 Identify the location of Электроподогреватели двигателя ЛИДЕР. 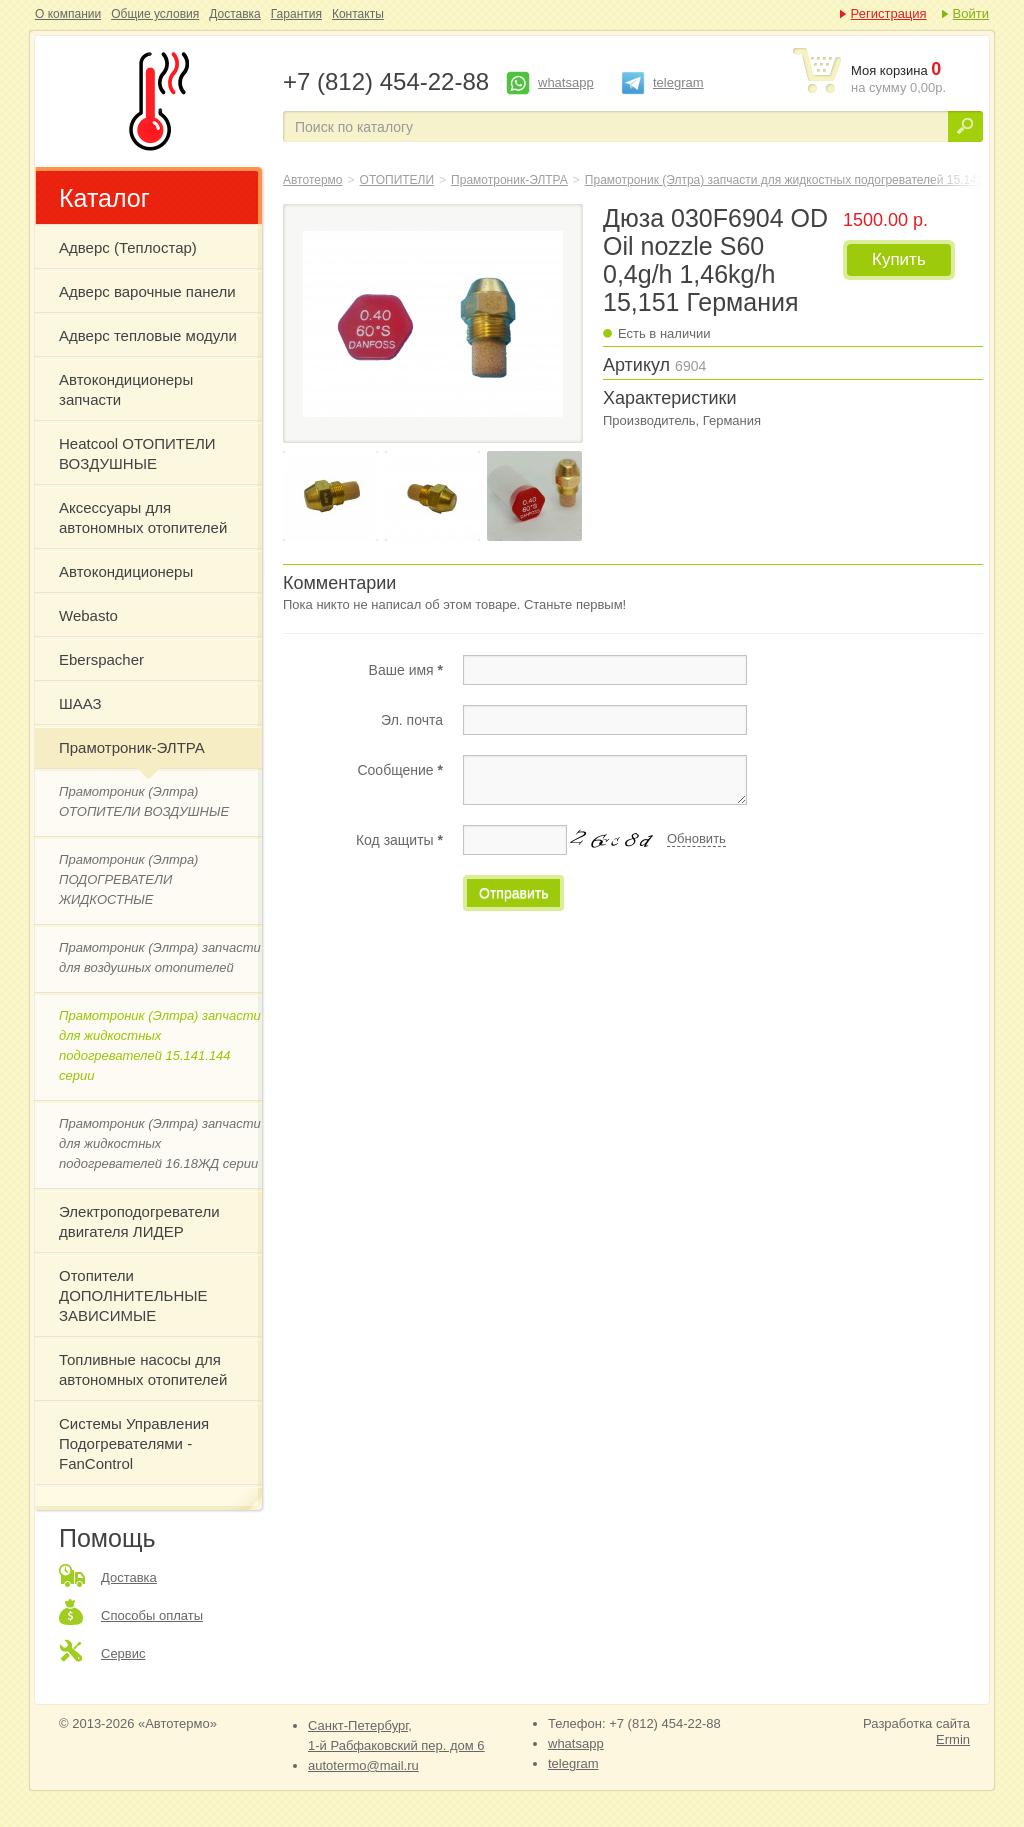
(139, 1221).